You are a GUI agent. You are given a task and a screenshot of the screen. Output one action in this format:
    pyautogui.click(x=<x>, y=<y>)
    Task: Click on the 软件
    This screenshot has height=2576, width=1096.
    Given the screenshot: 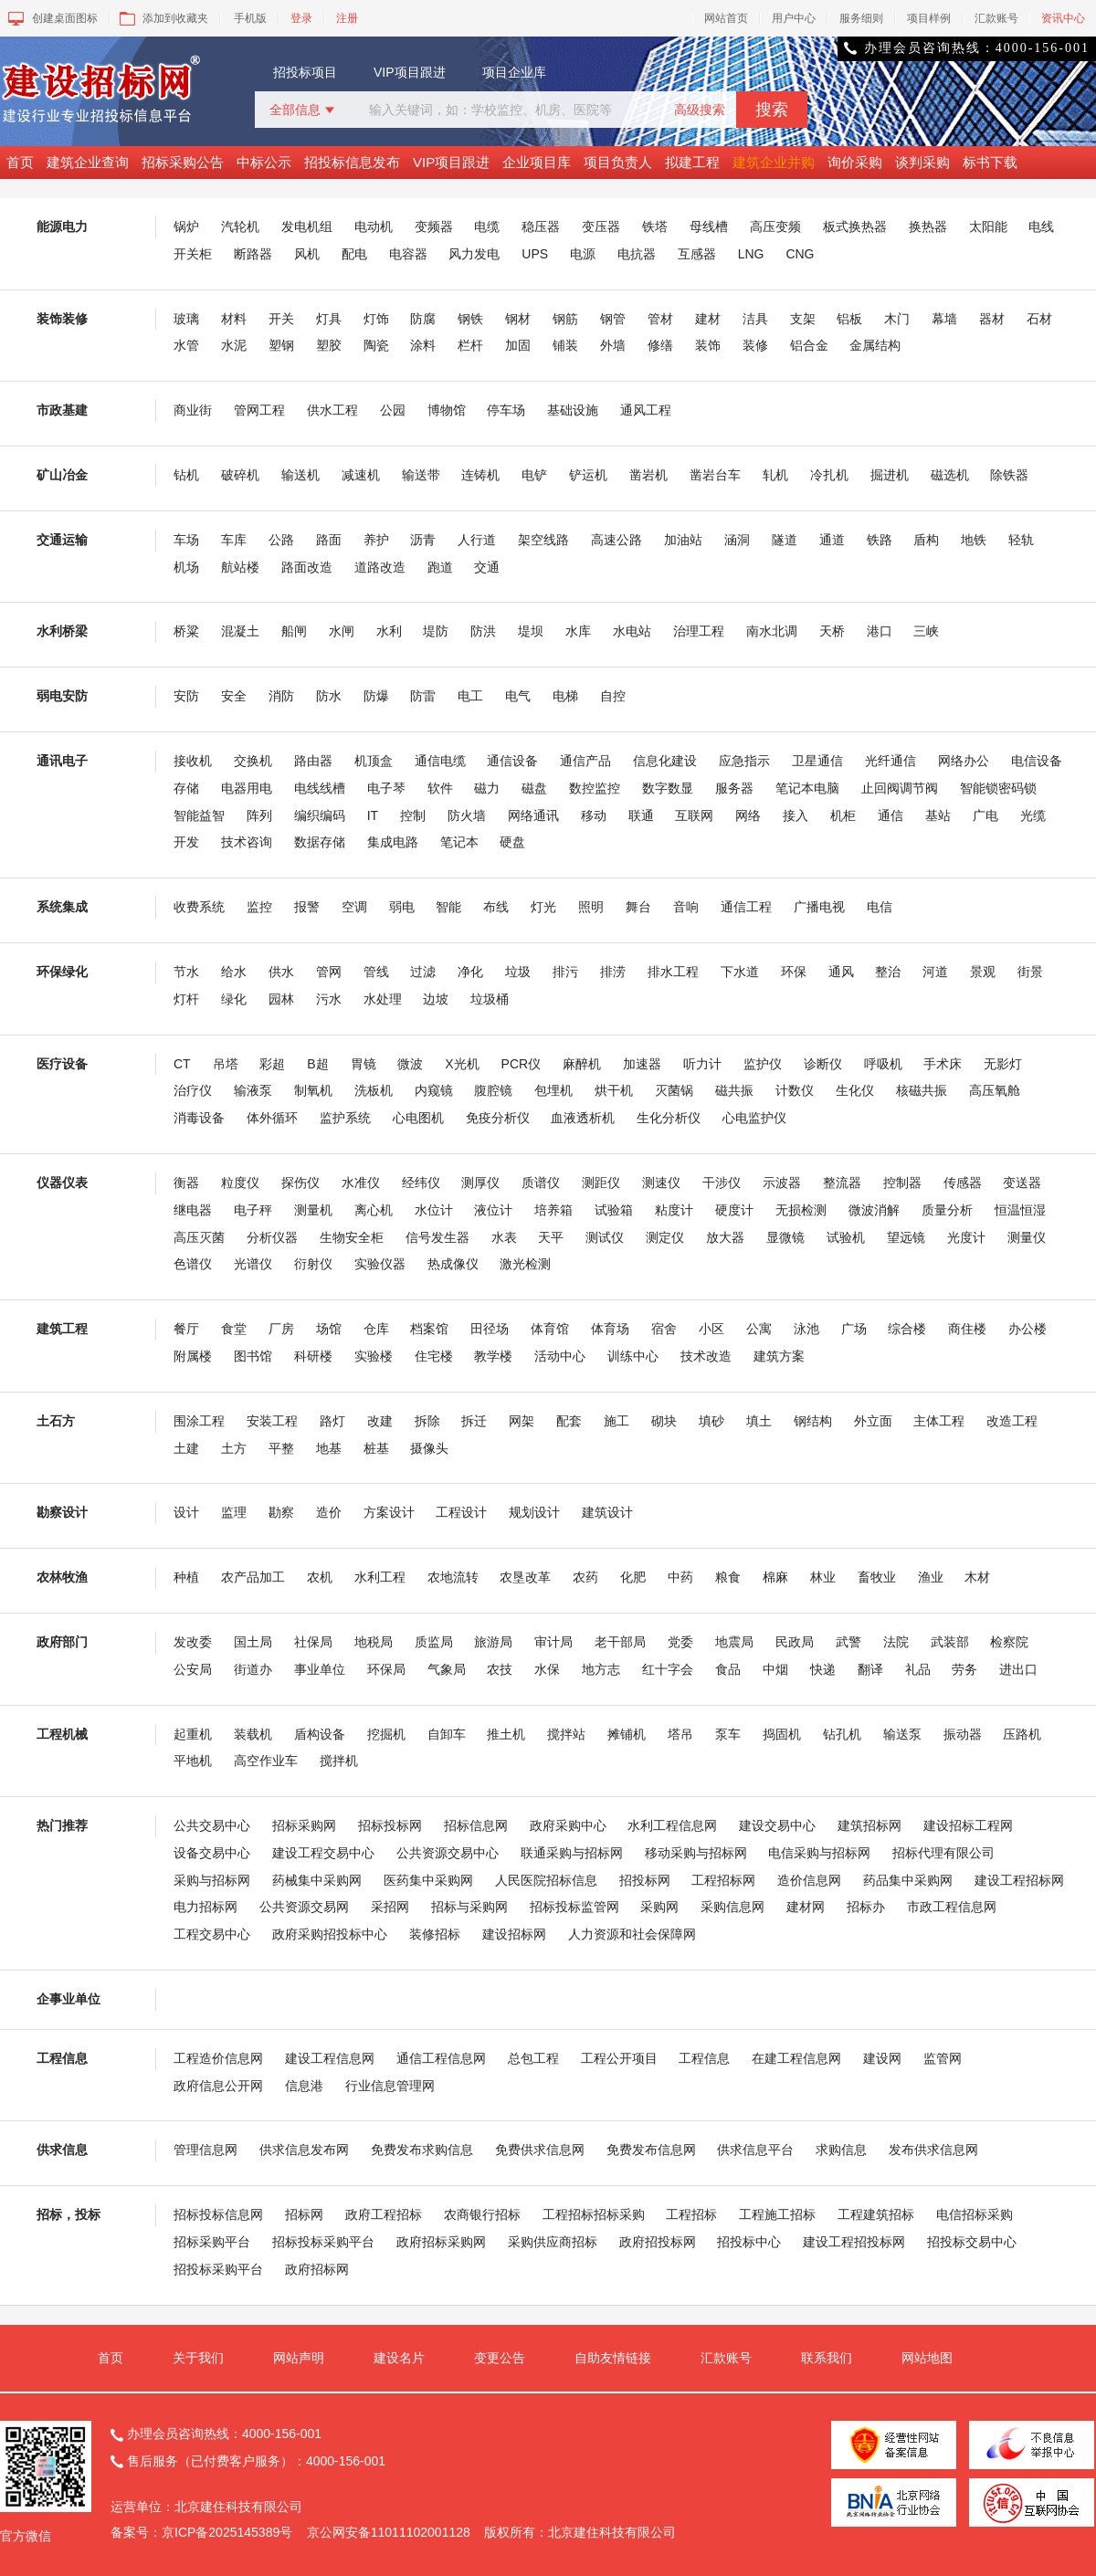 What is the action you would take?
    pyautogui.click(x=440, y=788)
    